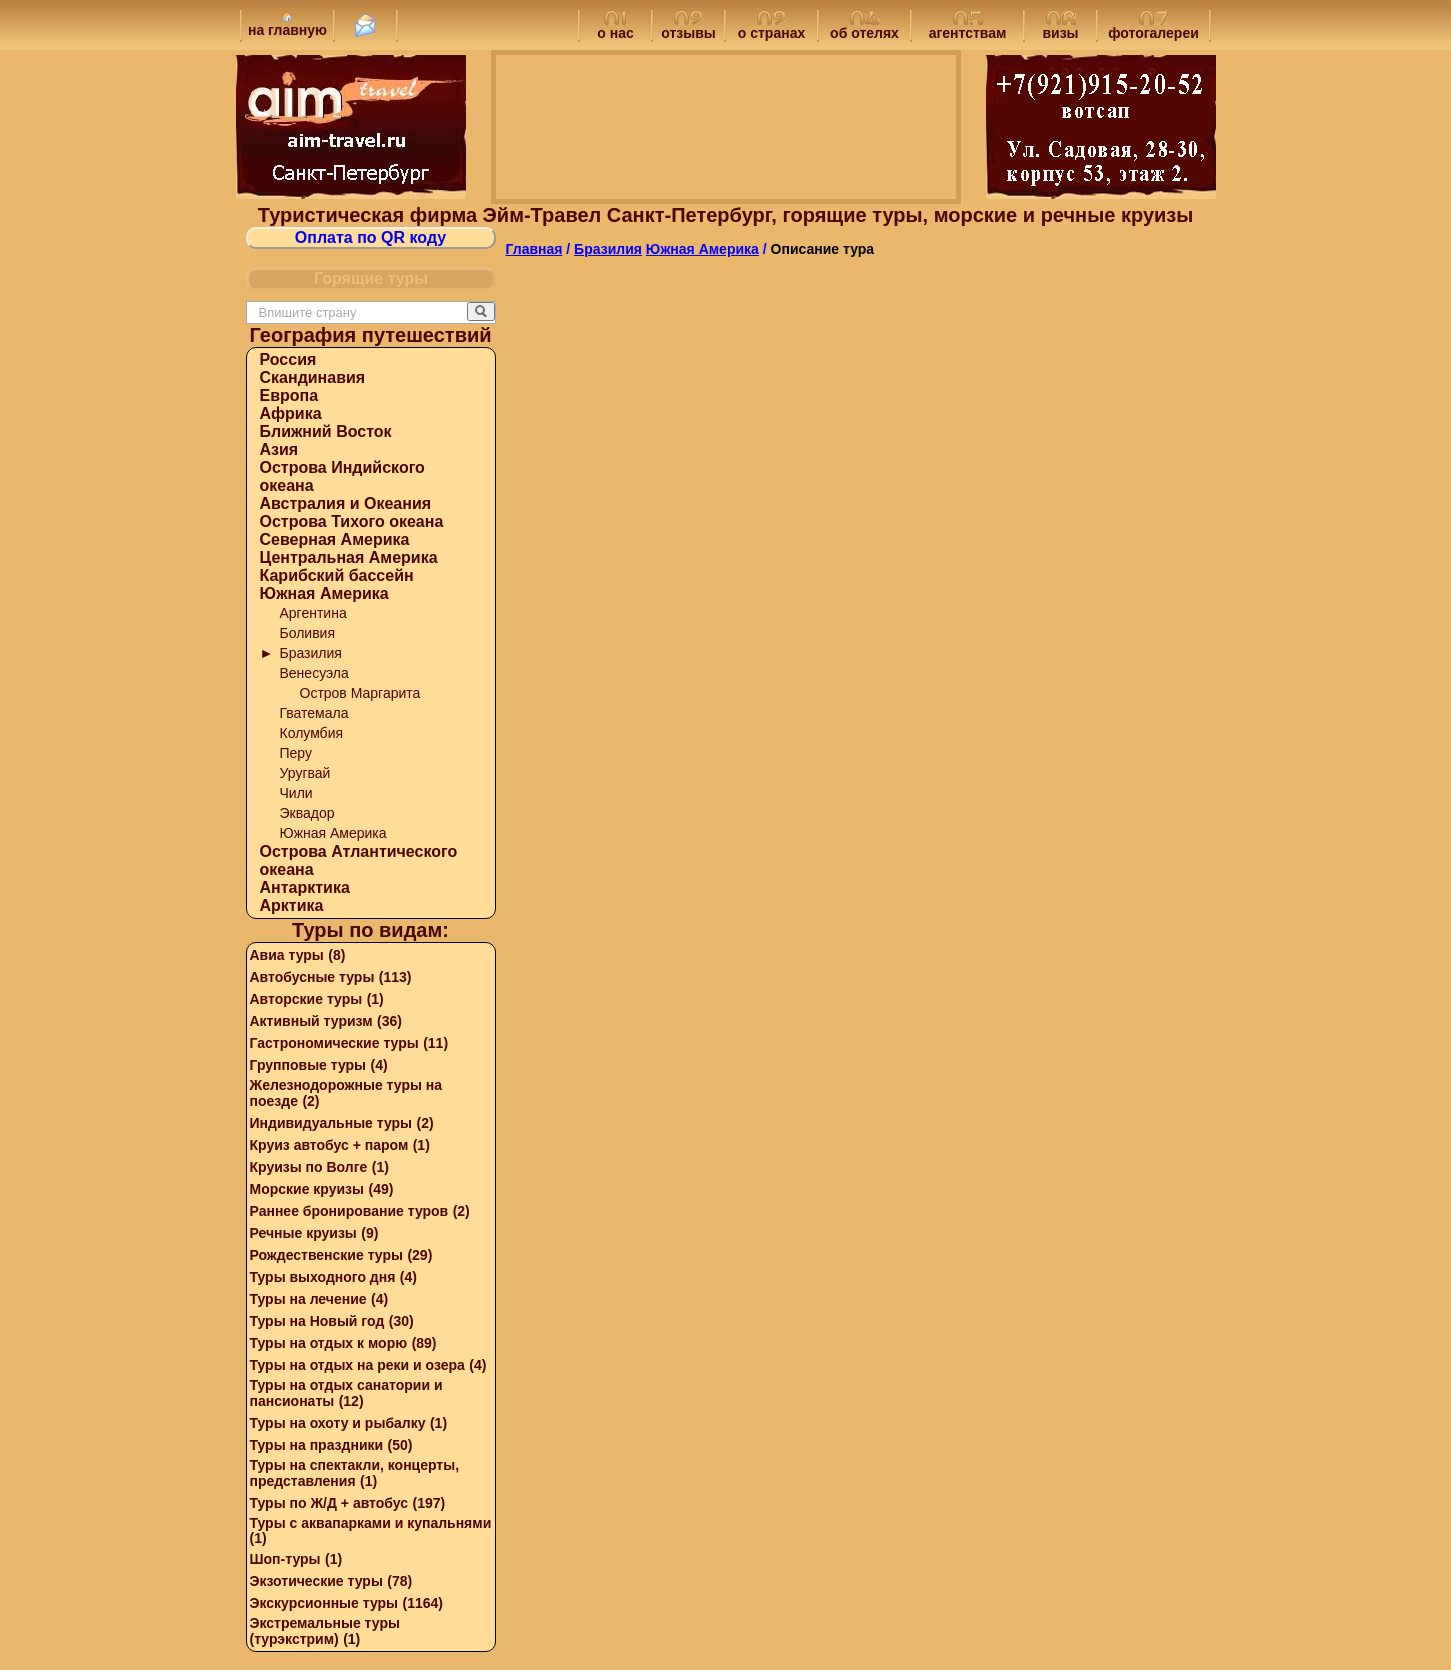 This screenshot has width=1451, height=1670. I want to click on Южная Америка, so click(324, 593).